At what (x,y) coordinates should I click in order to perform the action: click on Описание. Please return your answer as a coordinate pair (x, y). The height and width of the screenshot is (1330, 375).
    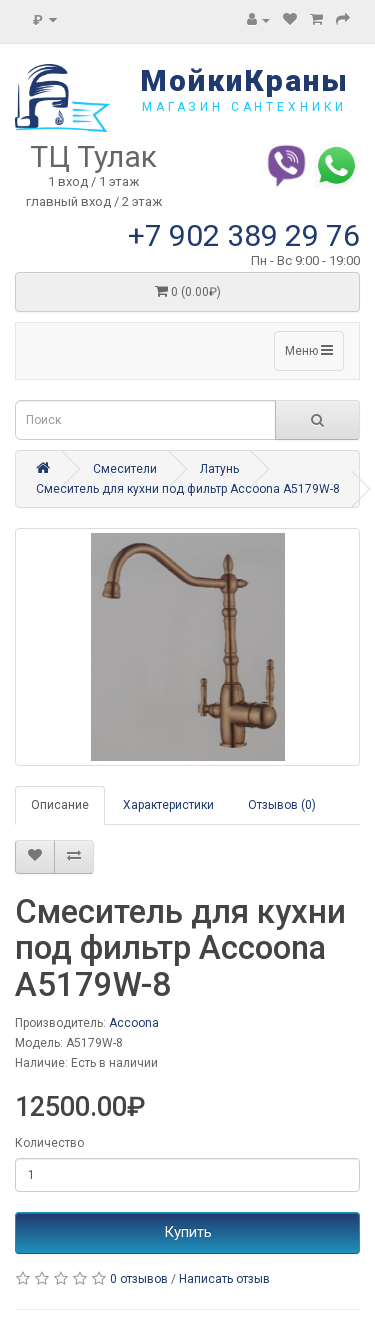
    Looking at the image, I should click on (60, 805).